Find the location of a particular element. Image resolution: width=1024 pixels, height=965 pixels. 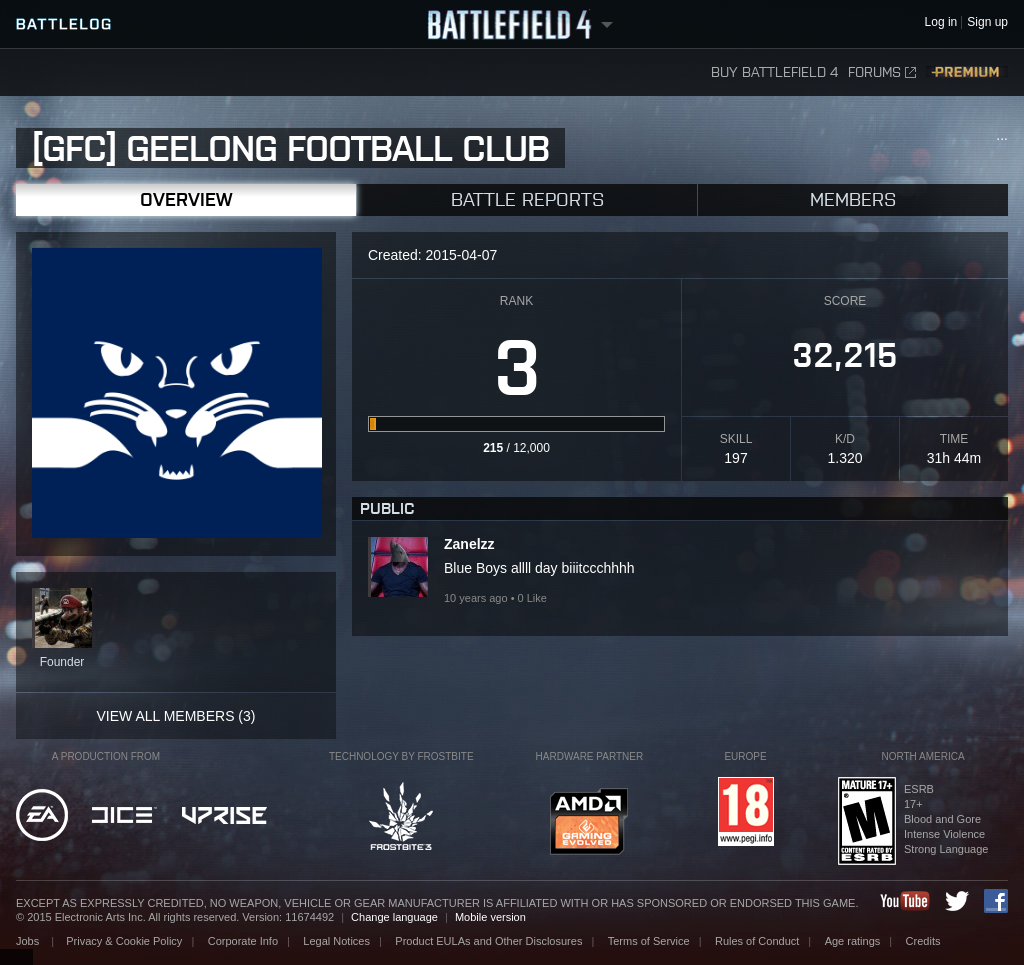

Zanelzz is located at coordinates (469, 544).